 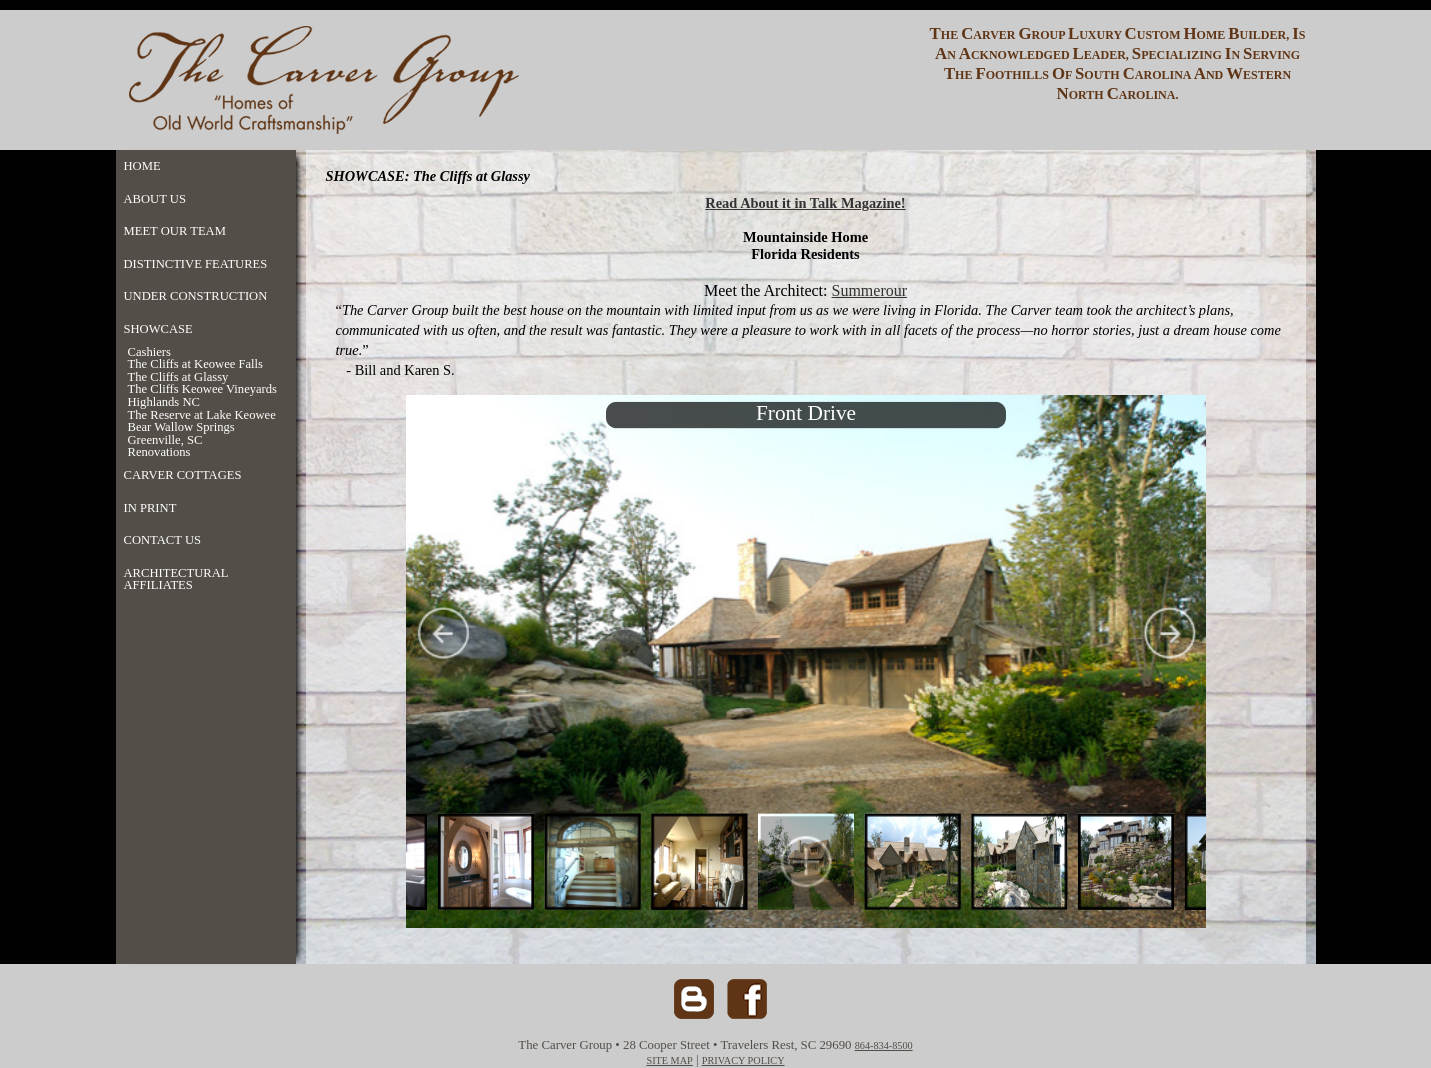 What do you see at coordinates (203, 389) in the screenshot?
I see `The Cliffs Keowee Vineyards` at bounding box center [203, 389].